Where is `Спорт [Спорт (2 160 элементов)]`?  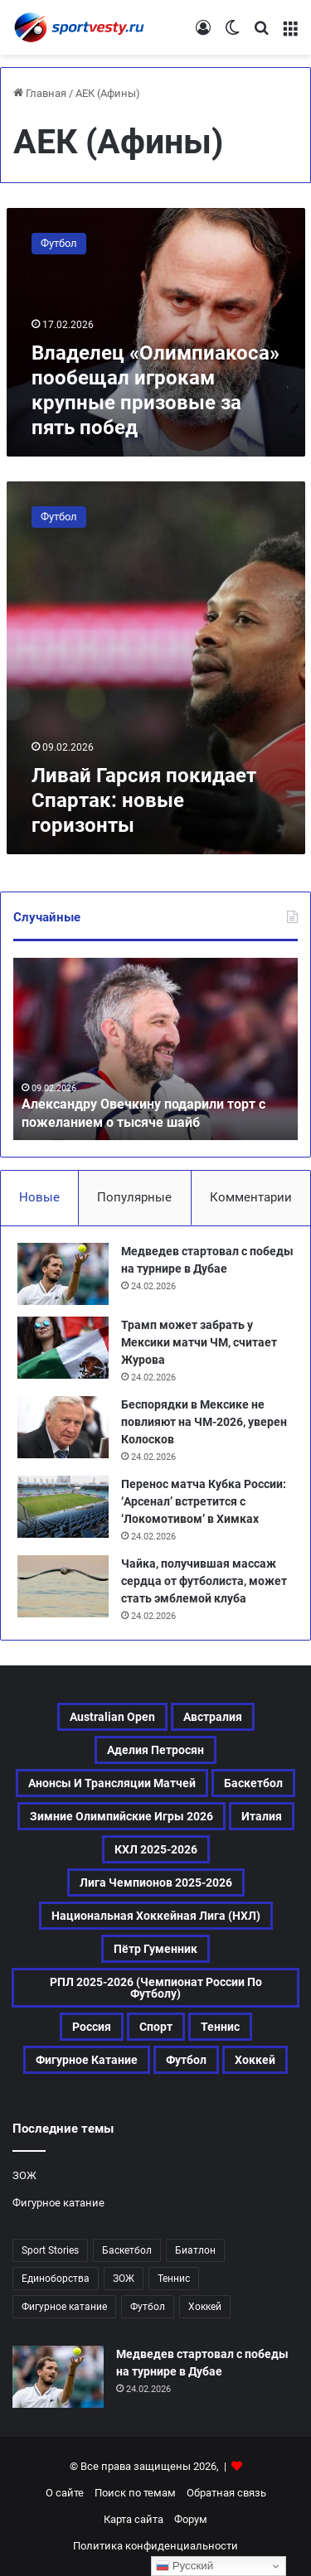 Спорт [Спорт (2 160 элементов)] is located at coordinates (156, 2026).